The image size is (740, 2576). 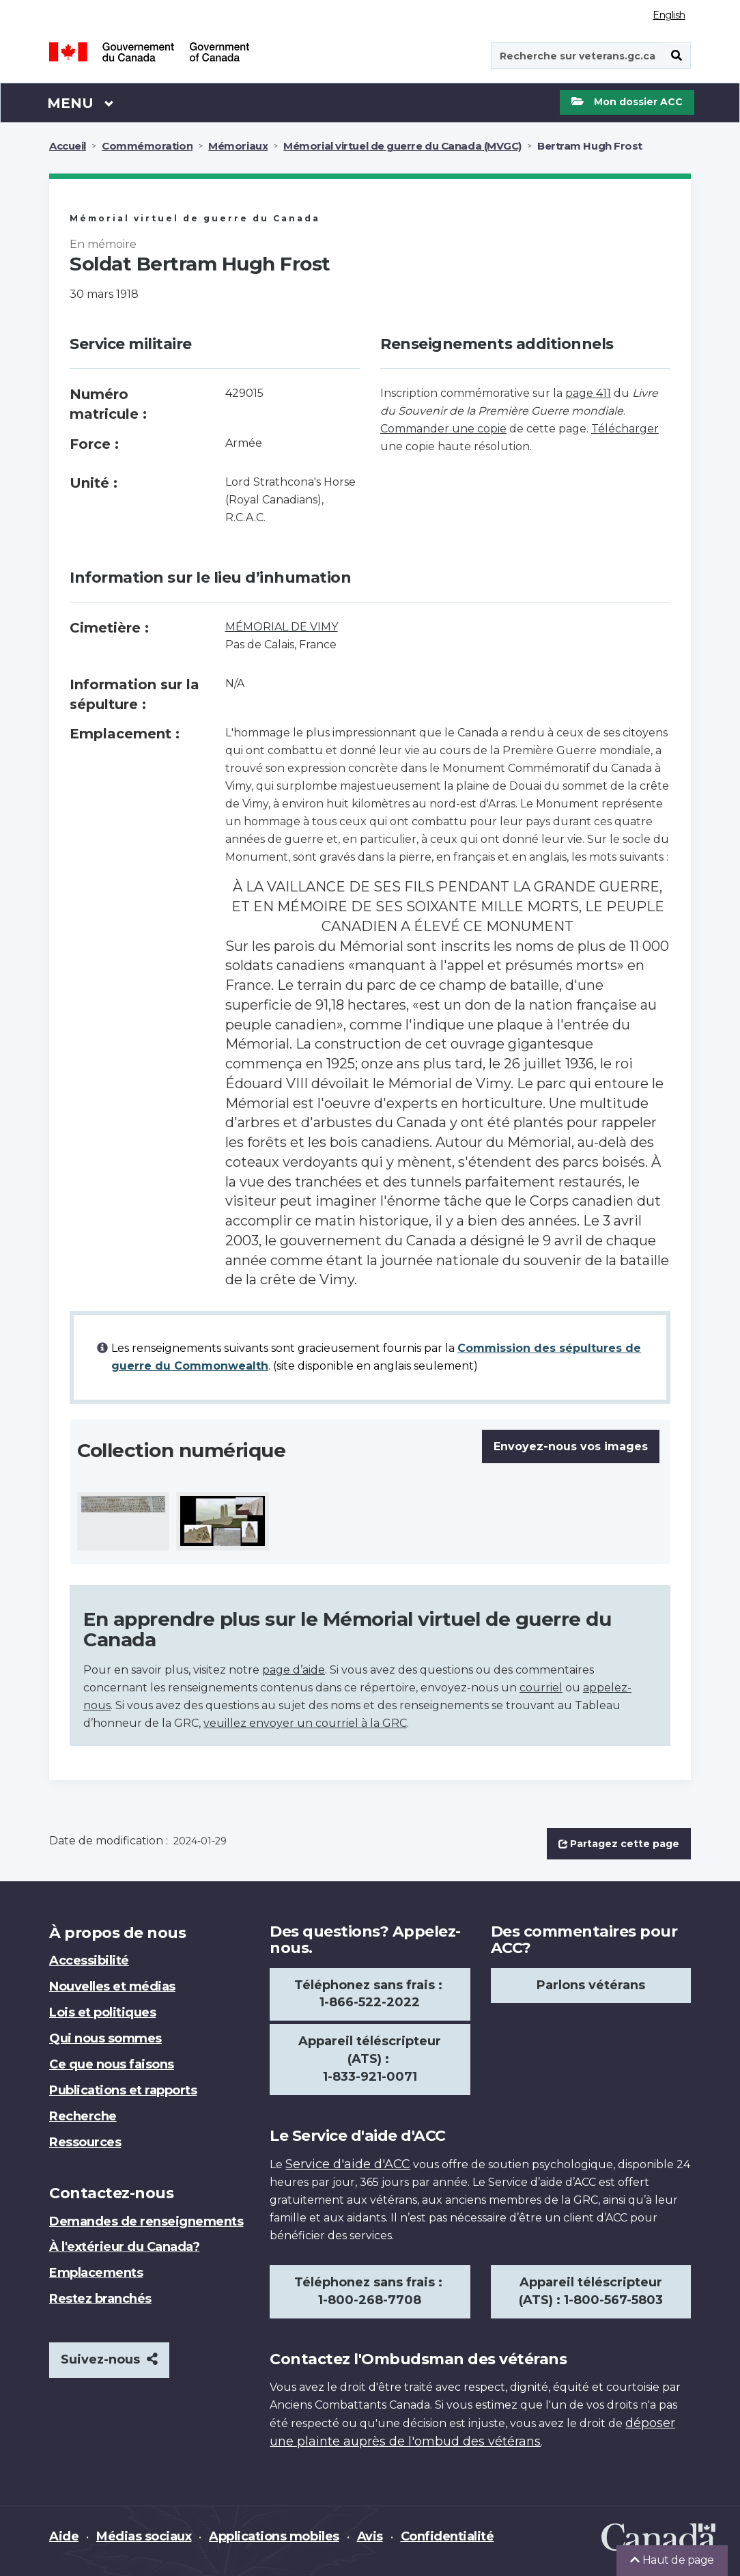 What do you see at coordinates (669, 15) in the screenshot?
I see `English` at bounding box center [669, 15].